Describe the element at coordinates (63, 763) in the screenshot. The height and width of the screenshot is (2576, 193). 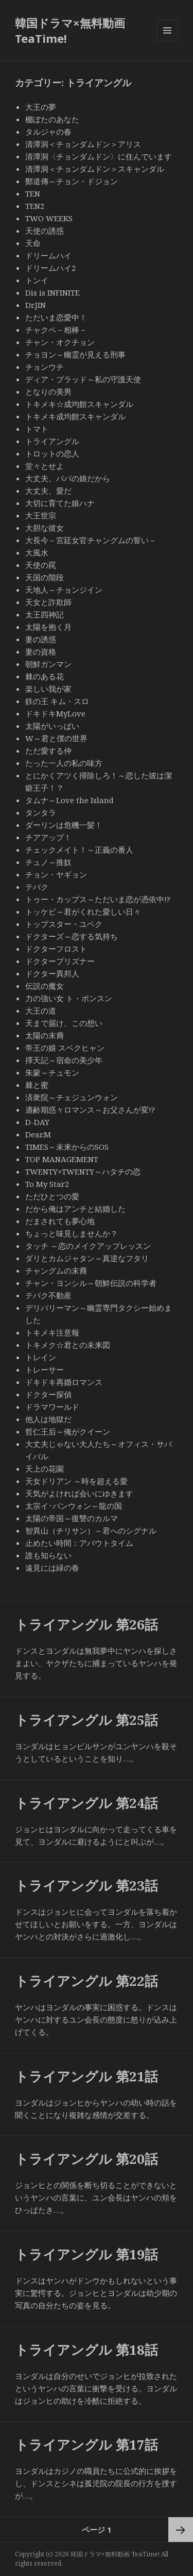
I see `たった一人の私の味方` at that location.